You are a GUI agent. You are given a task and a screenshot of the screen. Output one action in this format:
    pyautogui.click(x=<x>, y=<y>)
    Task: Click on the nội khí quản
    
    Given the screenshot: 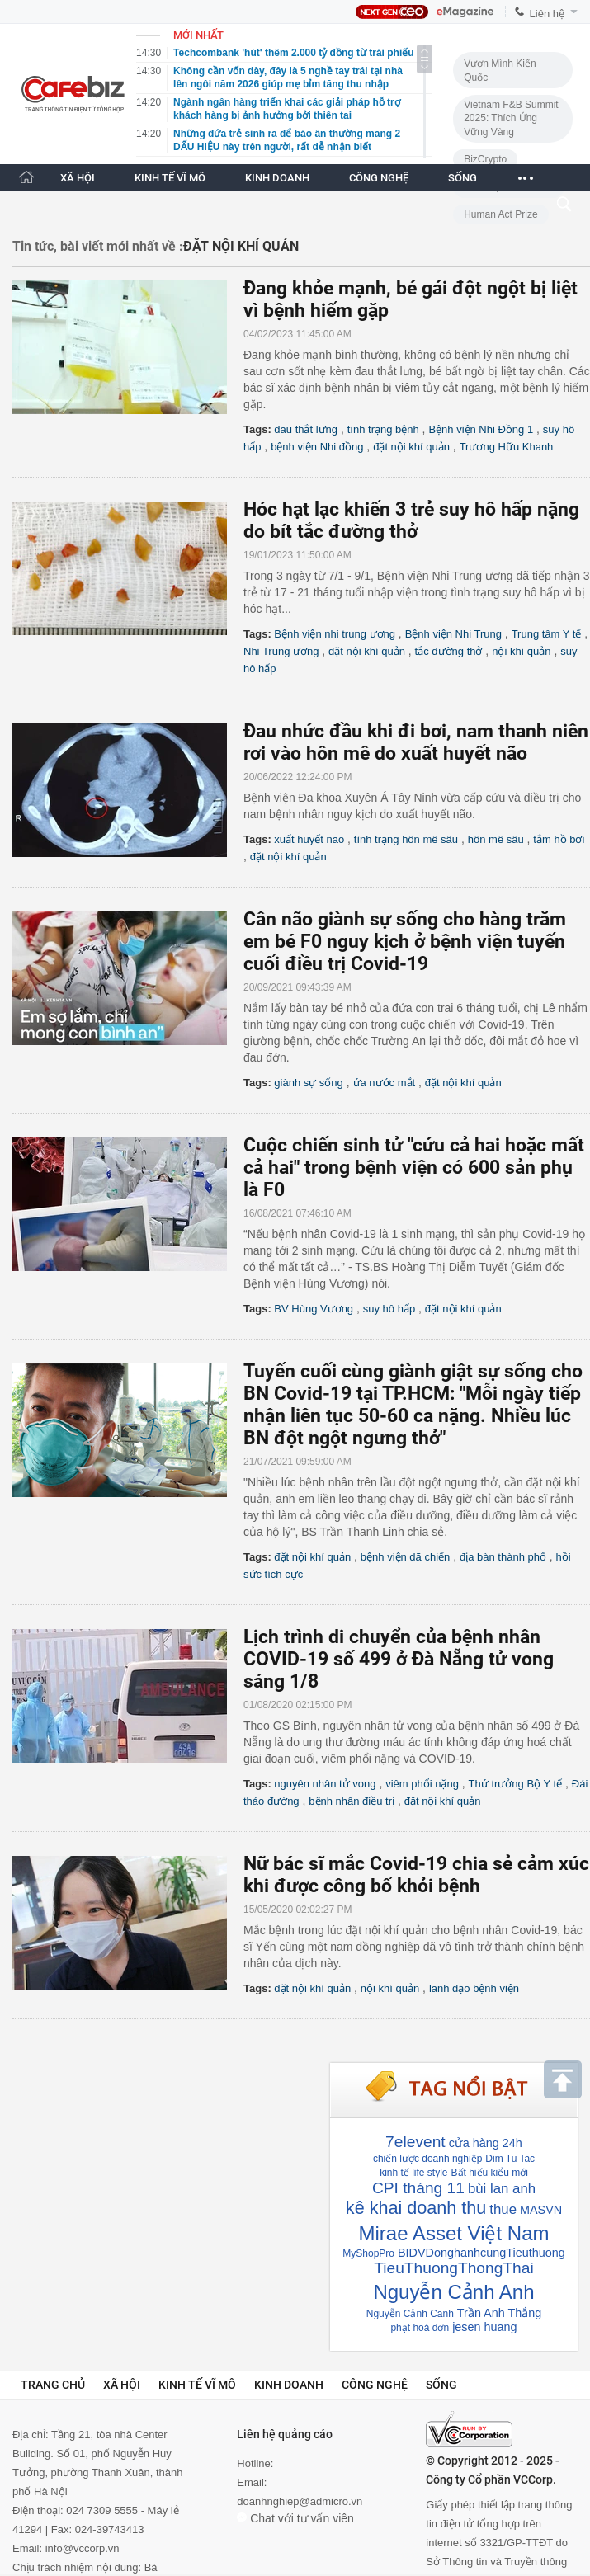 What is the action you would take?
    pyautogui.click(x=521, y=651)
    